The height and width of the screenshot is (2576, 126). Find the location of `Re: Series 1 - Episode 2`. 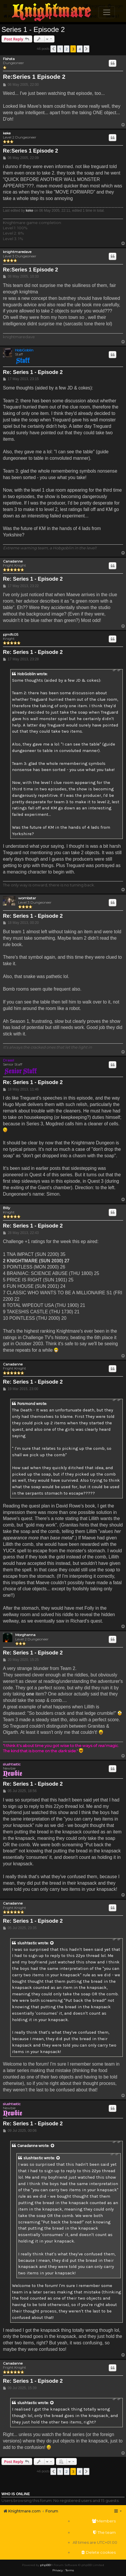

Re: Series 1 - Episode 2 is located at coordinates (33, 372).